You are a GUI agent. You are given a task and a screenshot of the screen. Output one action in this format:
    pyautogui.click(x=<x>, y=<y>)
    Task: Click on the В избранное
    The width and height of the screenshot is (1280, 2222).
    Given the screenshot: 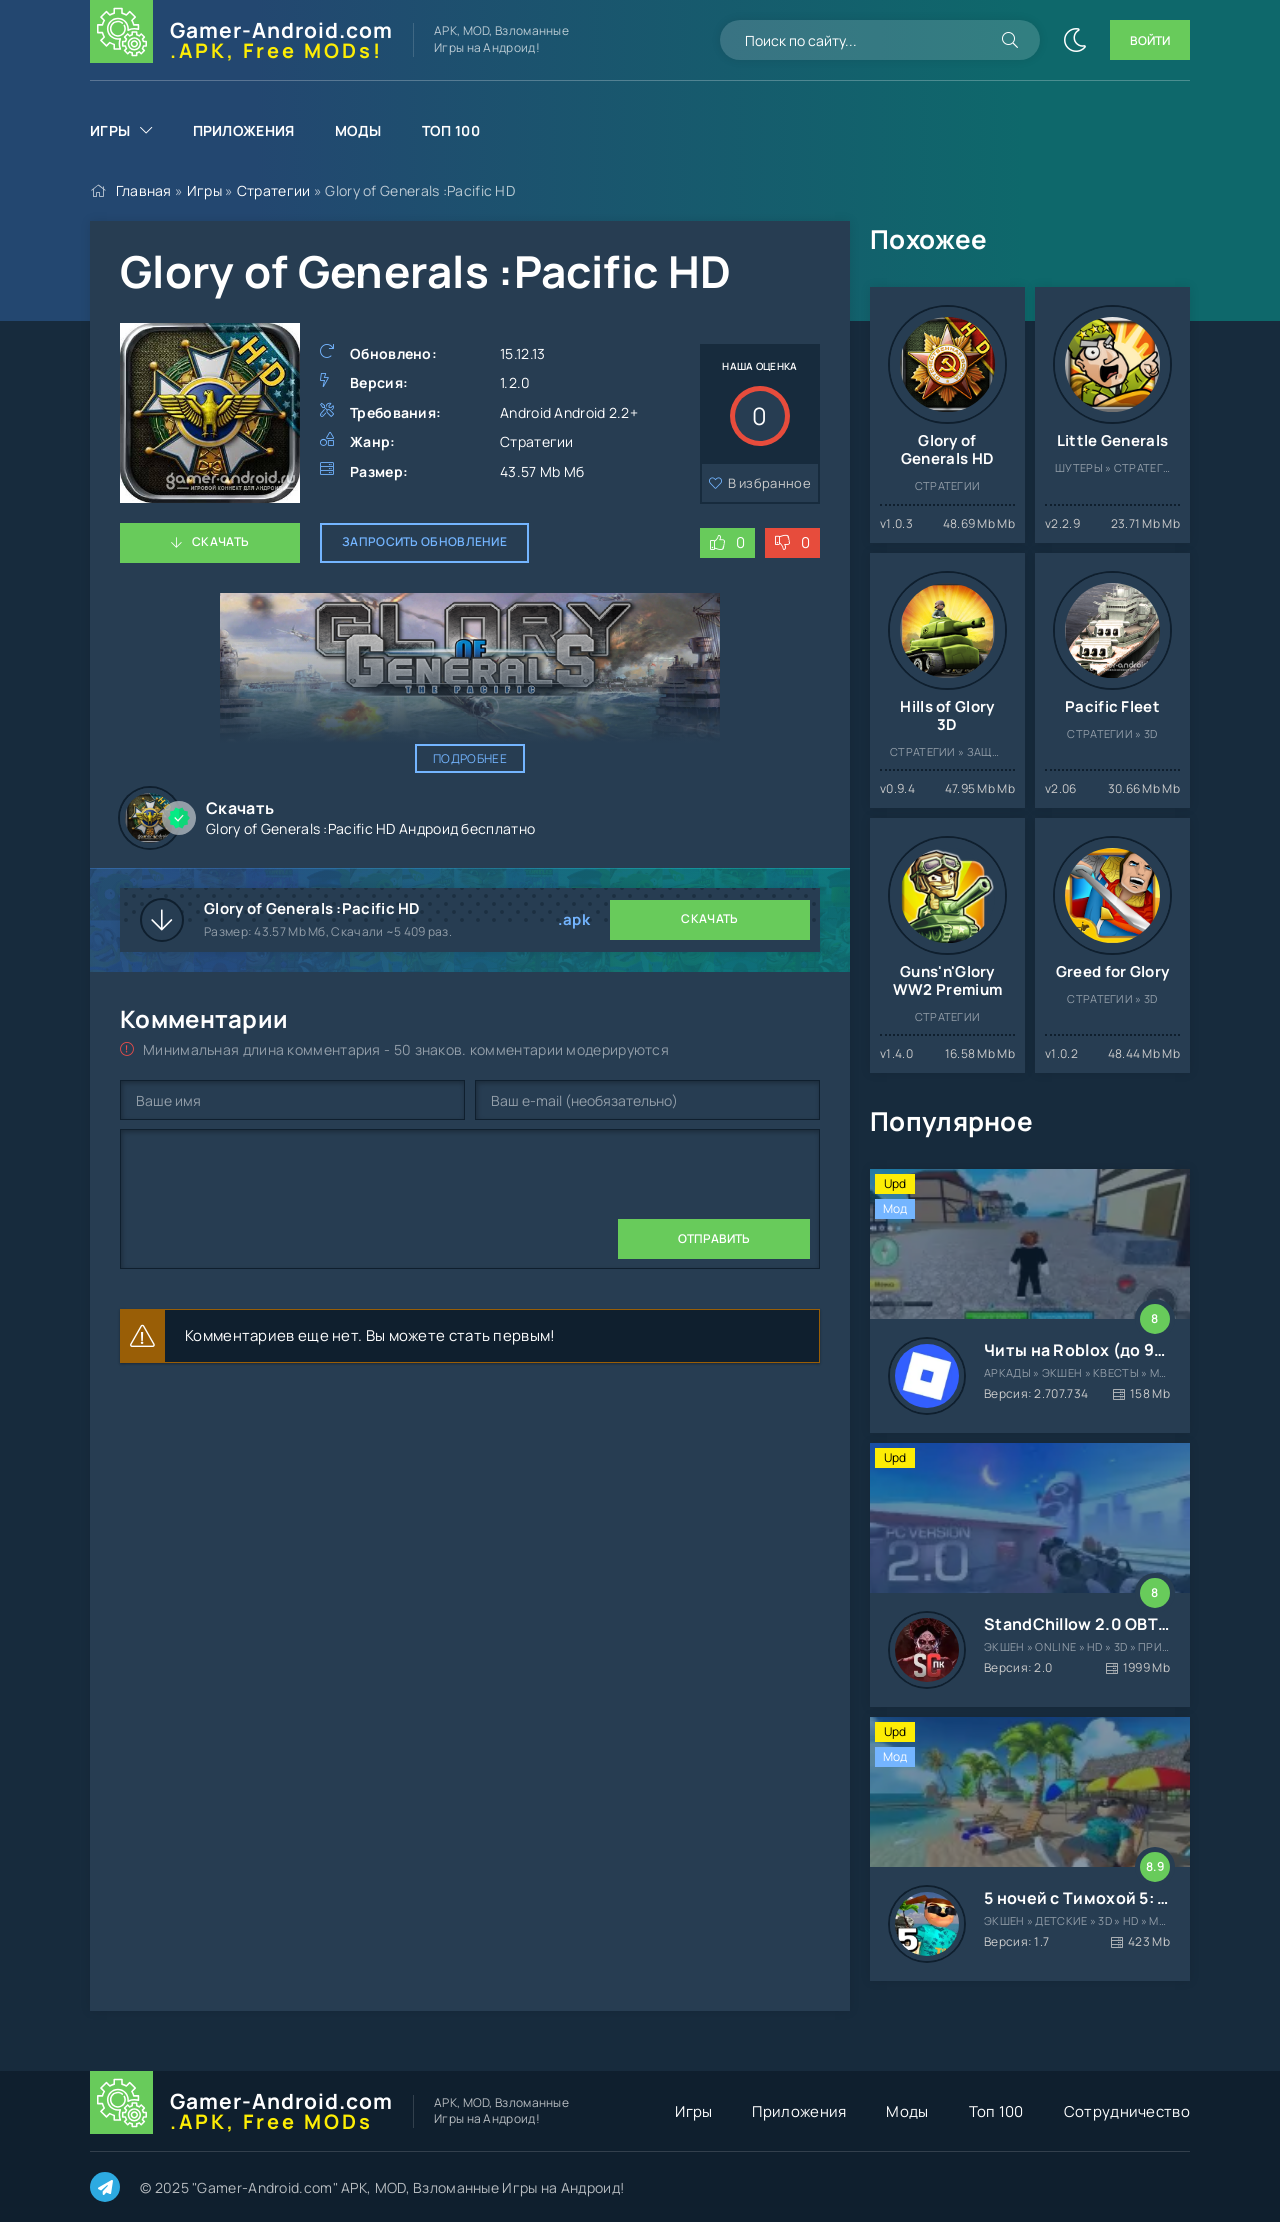 What is the action you would take?
    pyautogui.click(x=769, y=483)
    